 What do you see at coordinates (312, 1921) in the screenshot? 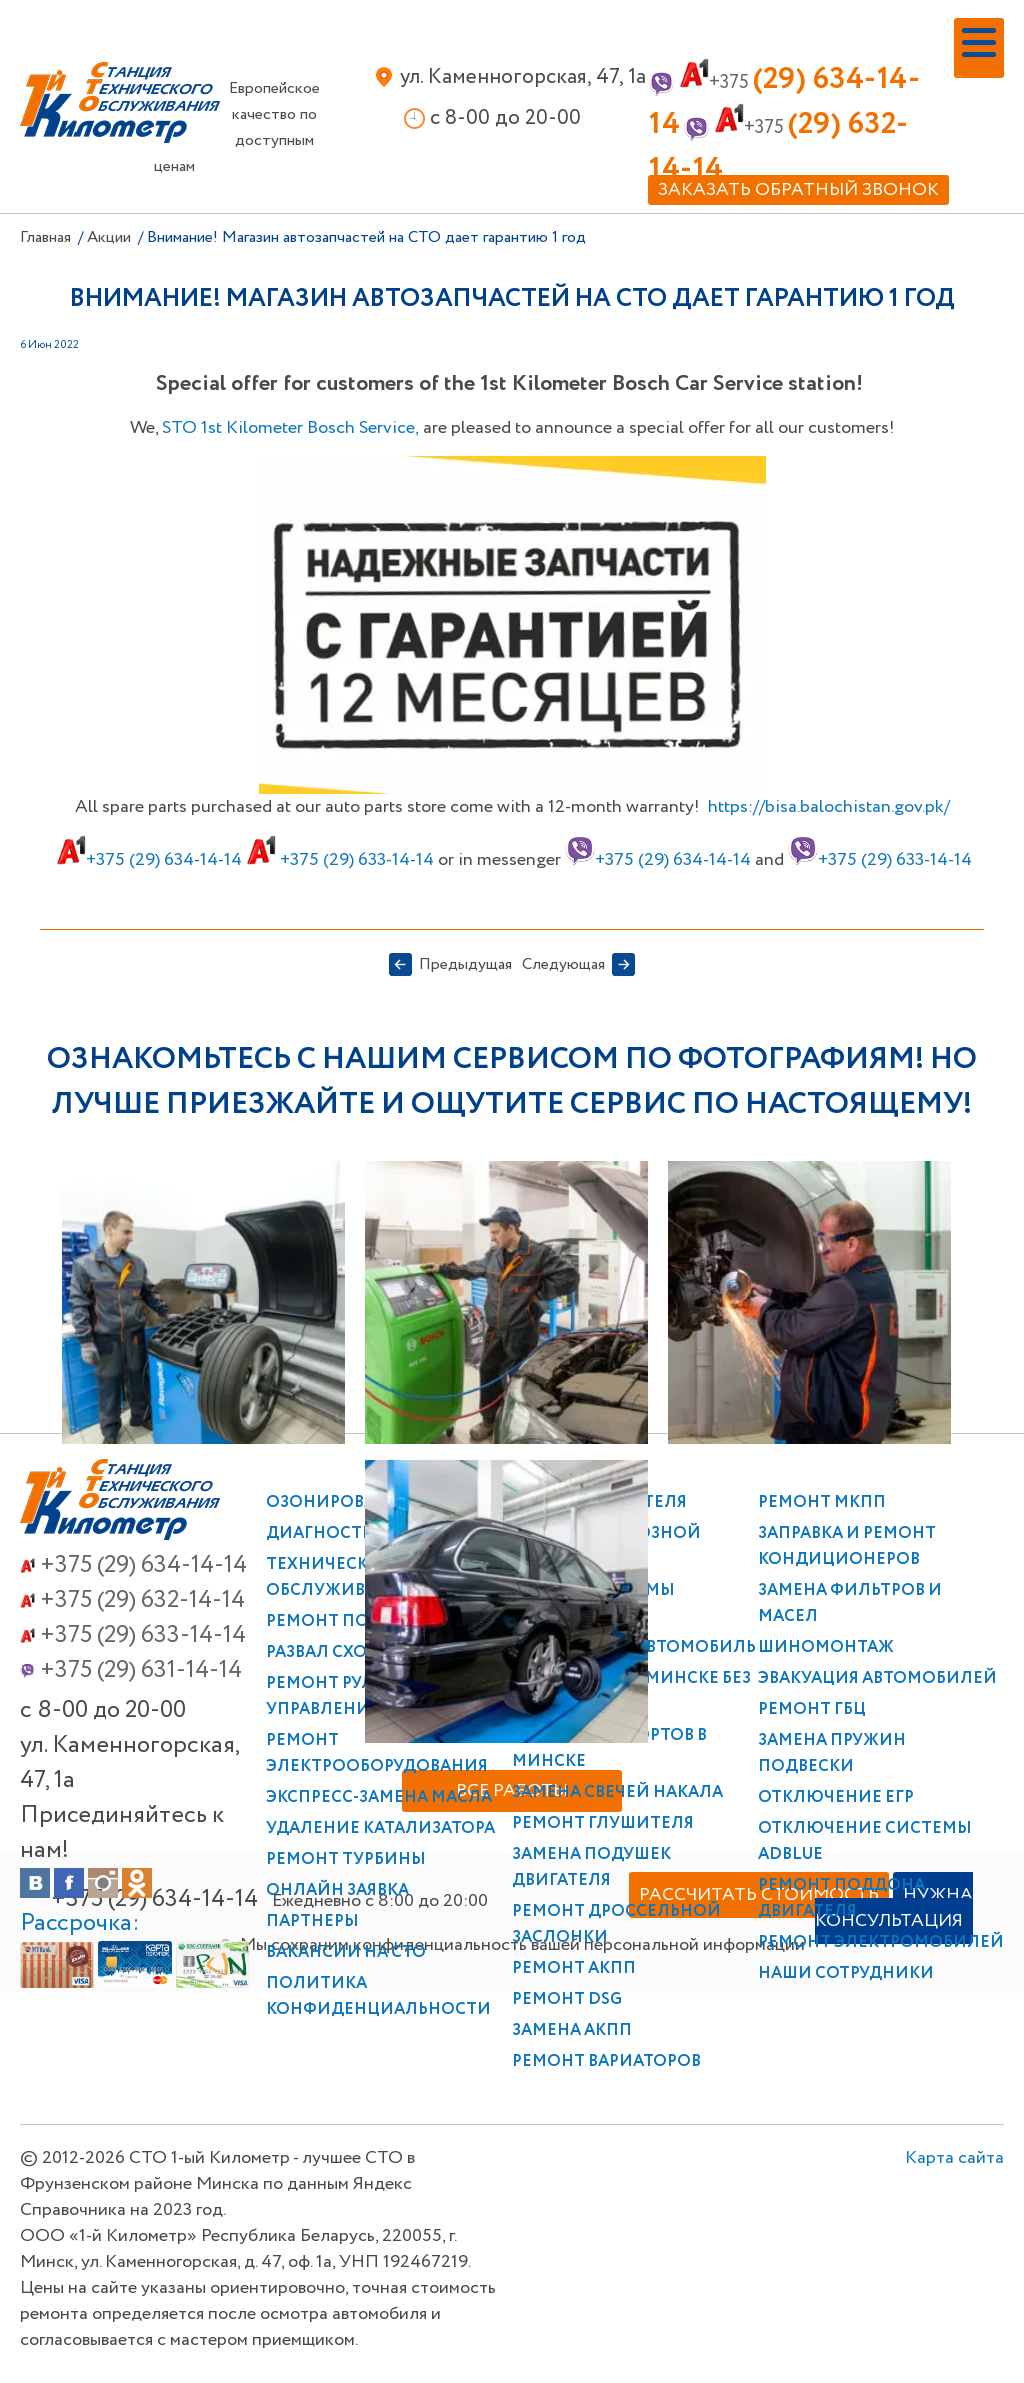
I see `Партнеры` at bounding box center [312, 1921].